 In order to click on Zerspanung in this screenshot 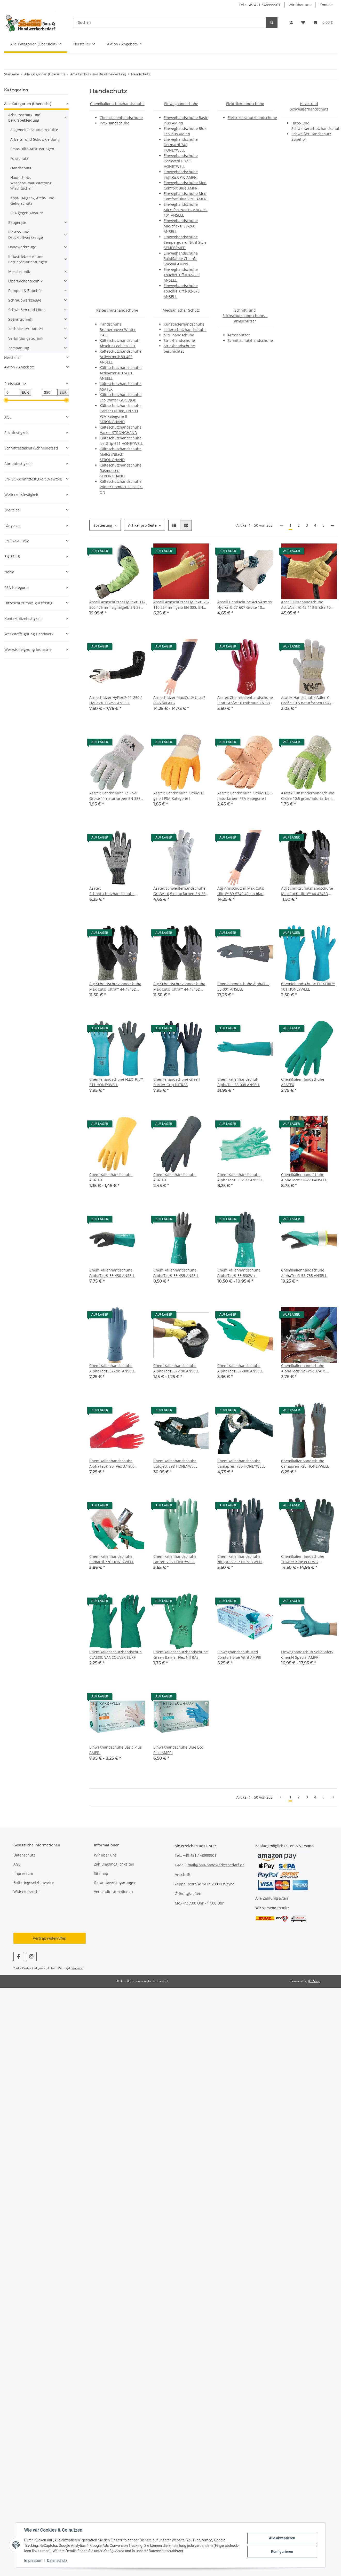, I will do `click(18, 347)`.